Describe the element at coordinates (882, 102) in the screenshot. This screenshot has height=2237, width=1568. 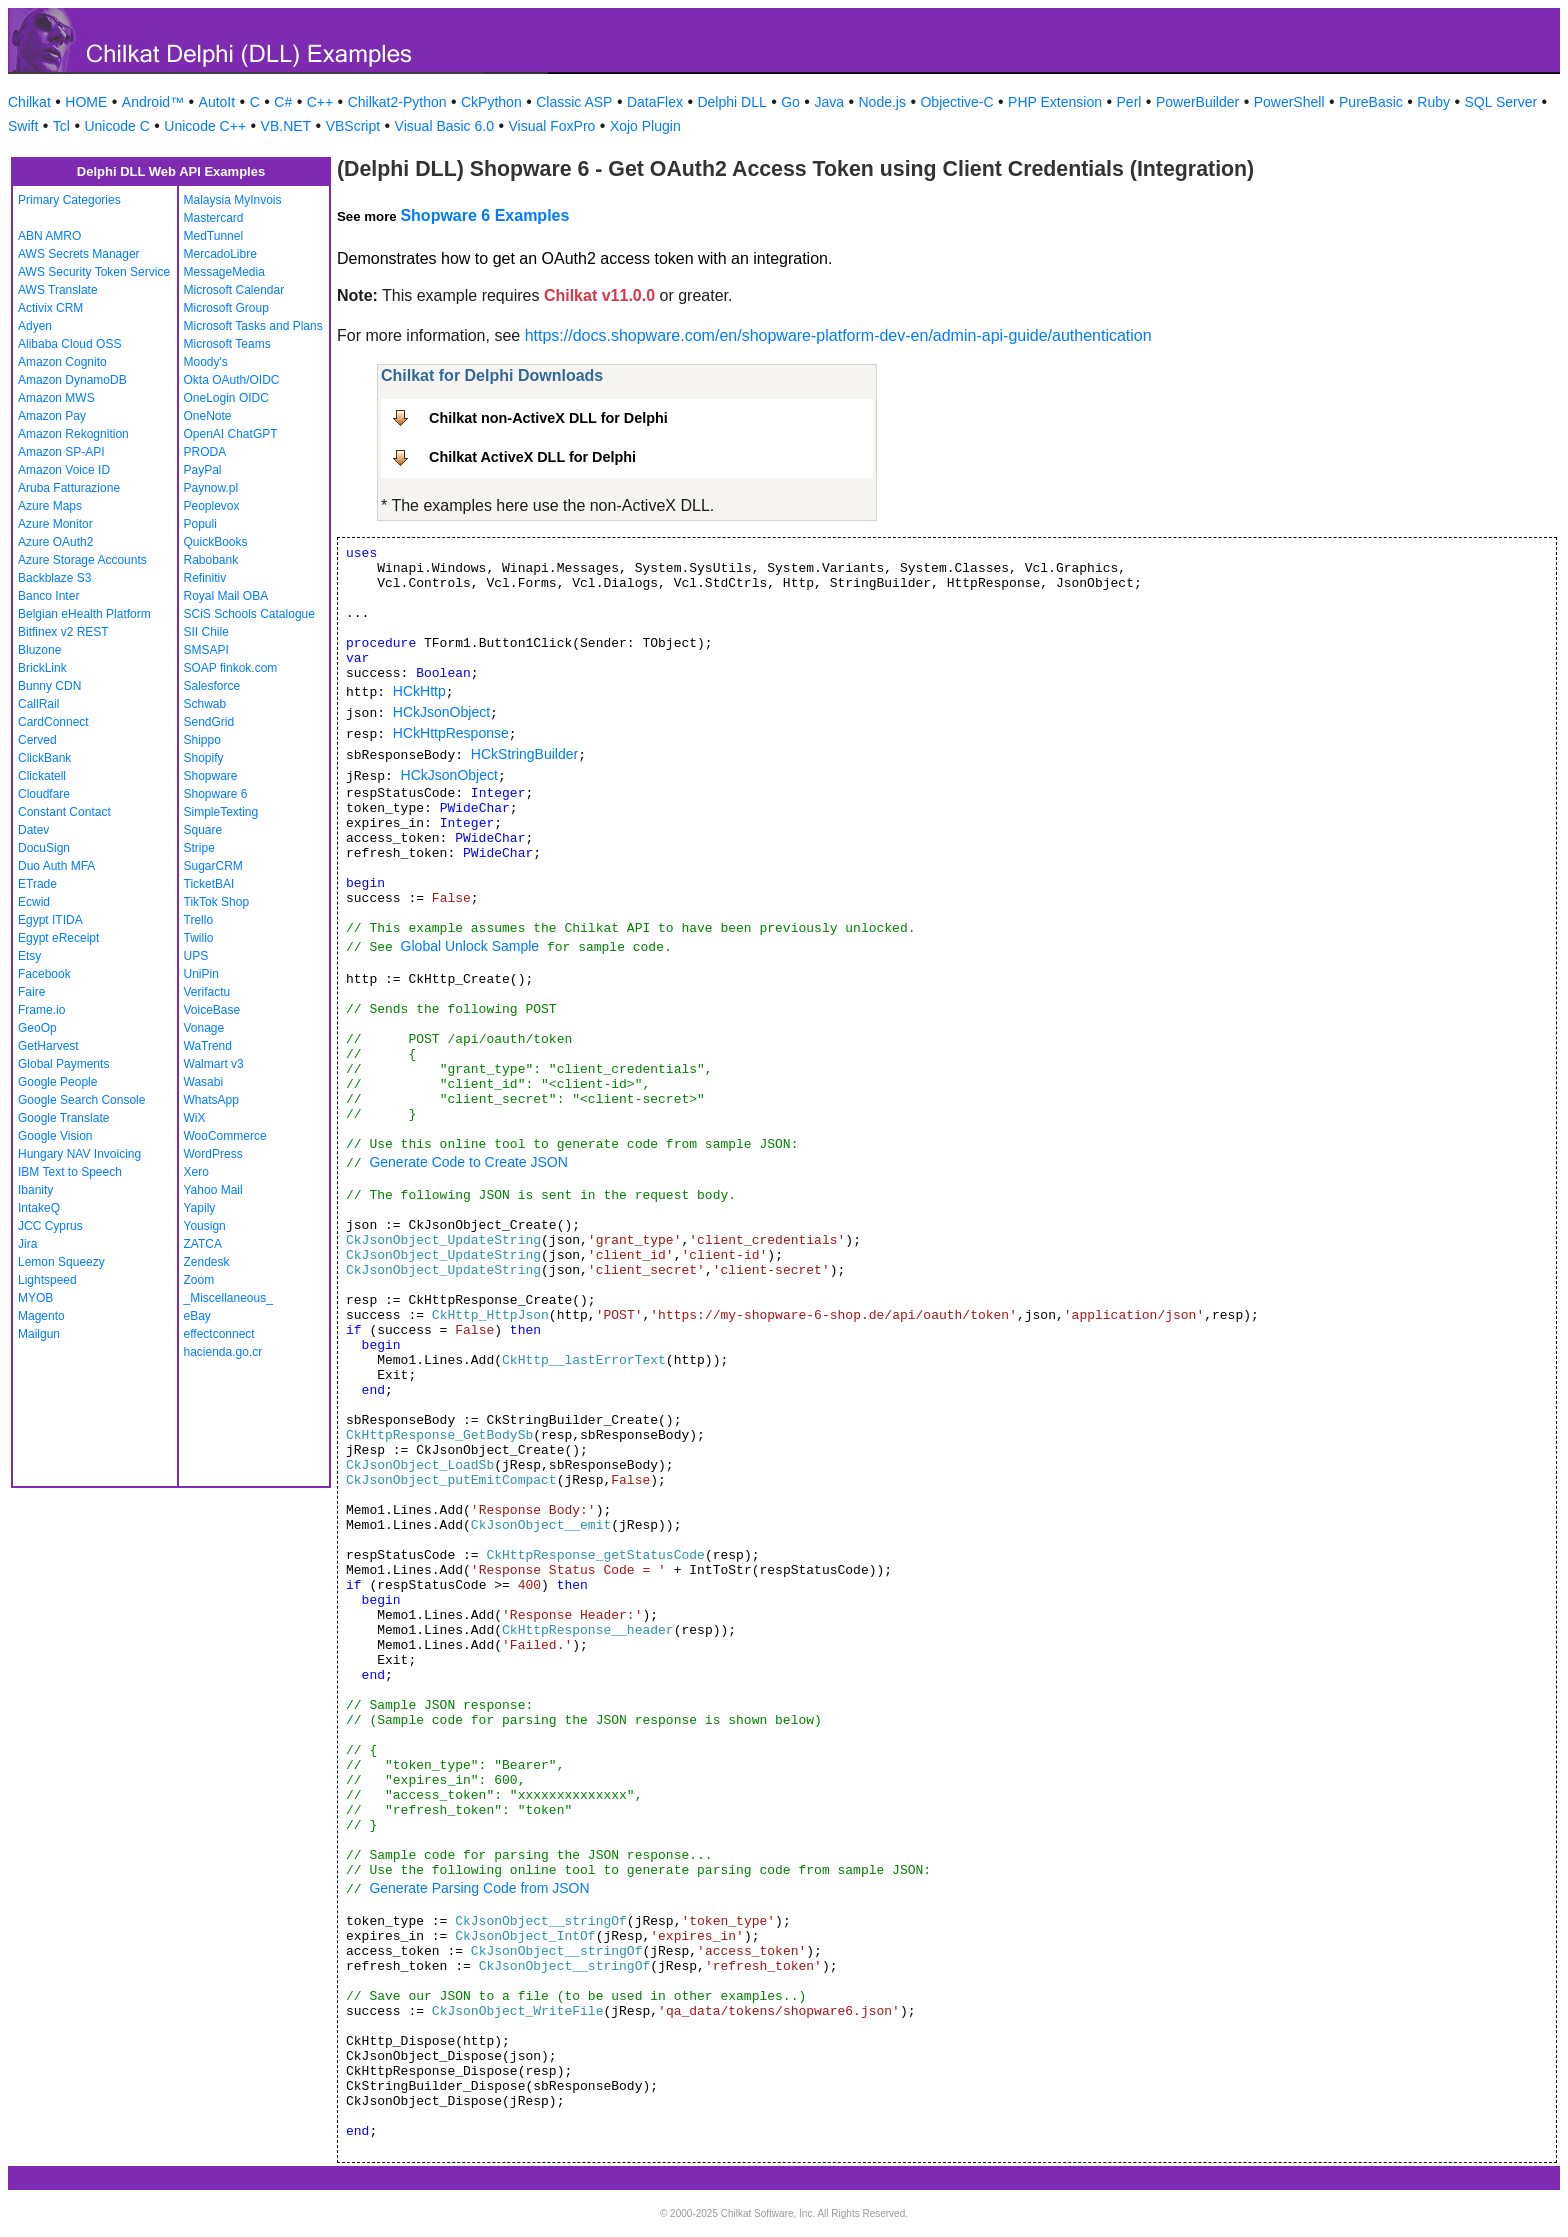
I see `Node.js` at that location.